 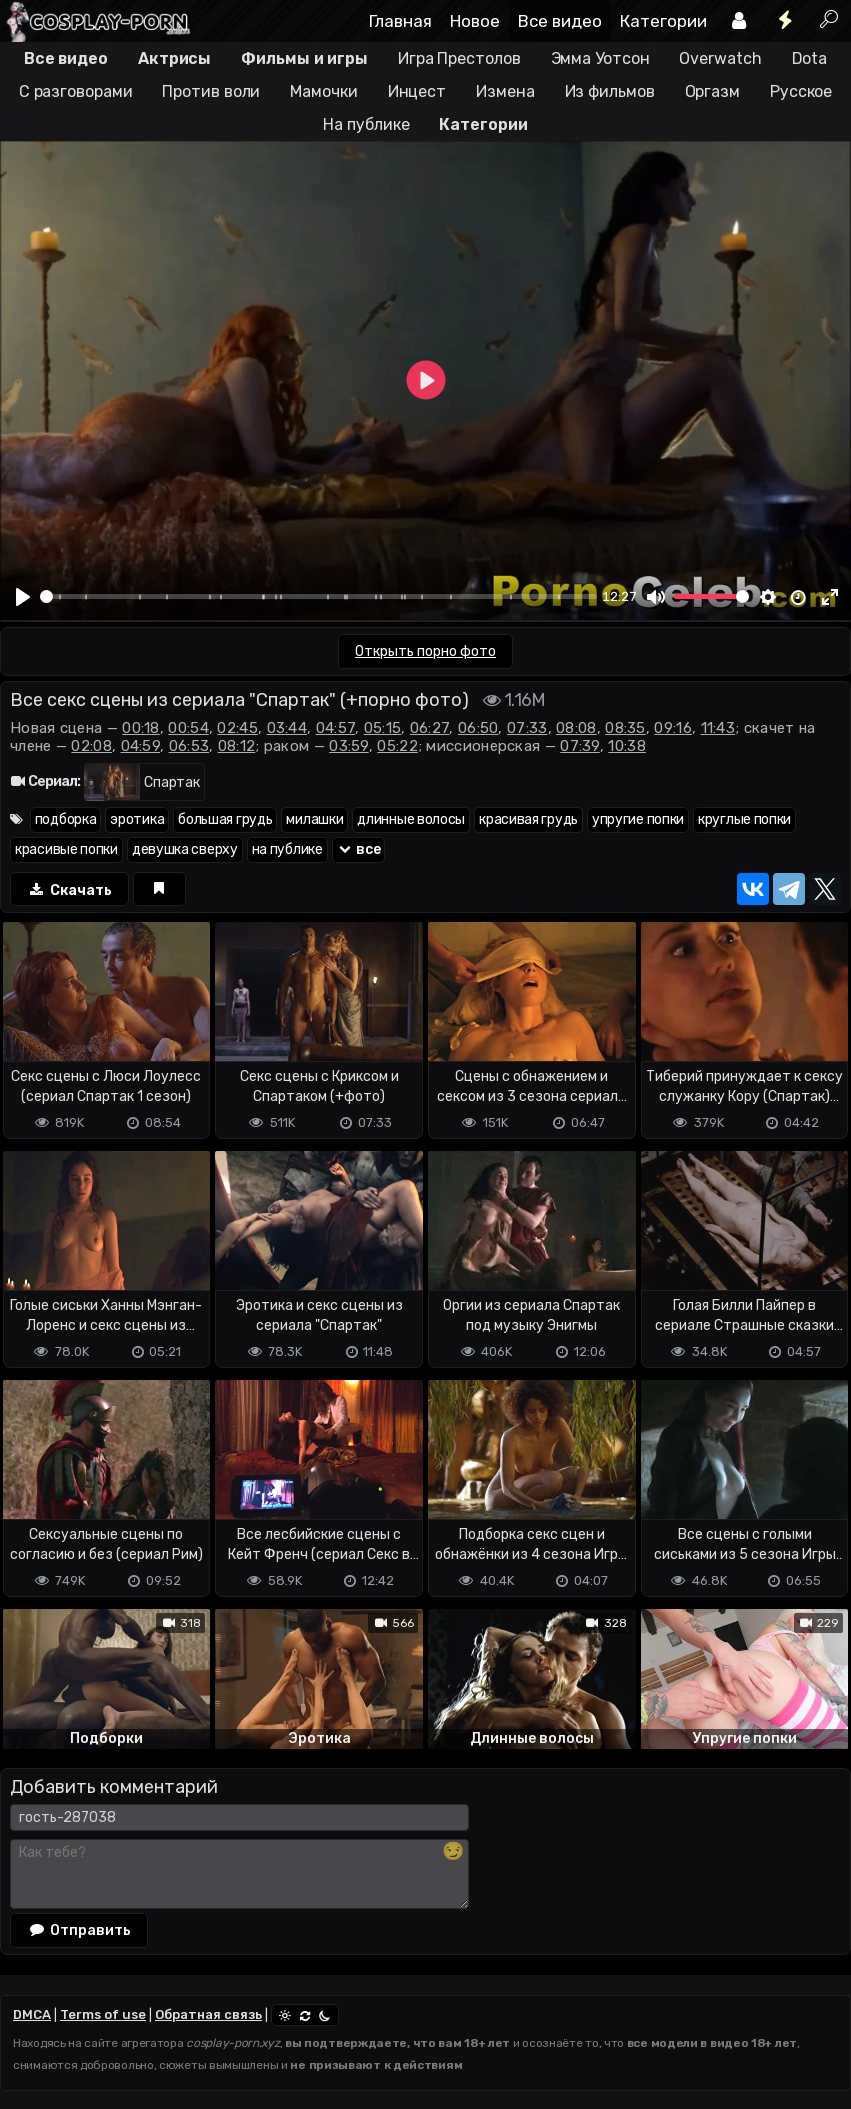 What do you see at coordinates (712, 91) in the screenshot?
I see `Оргазм` at bounding box center [712, 91].